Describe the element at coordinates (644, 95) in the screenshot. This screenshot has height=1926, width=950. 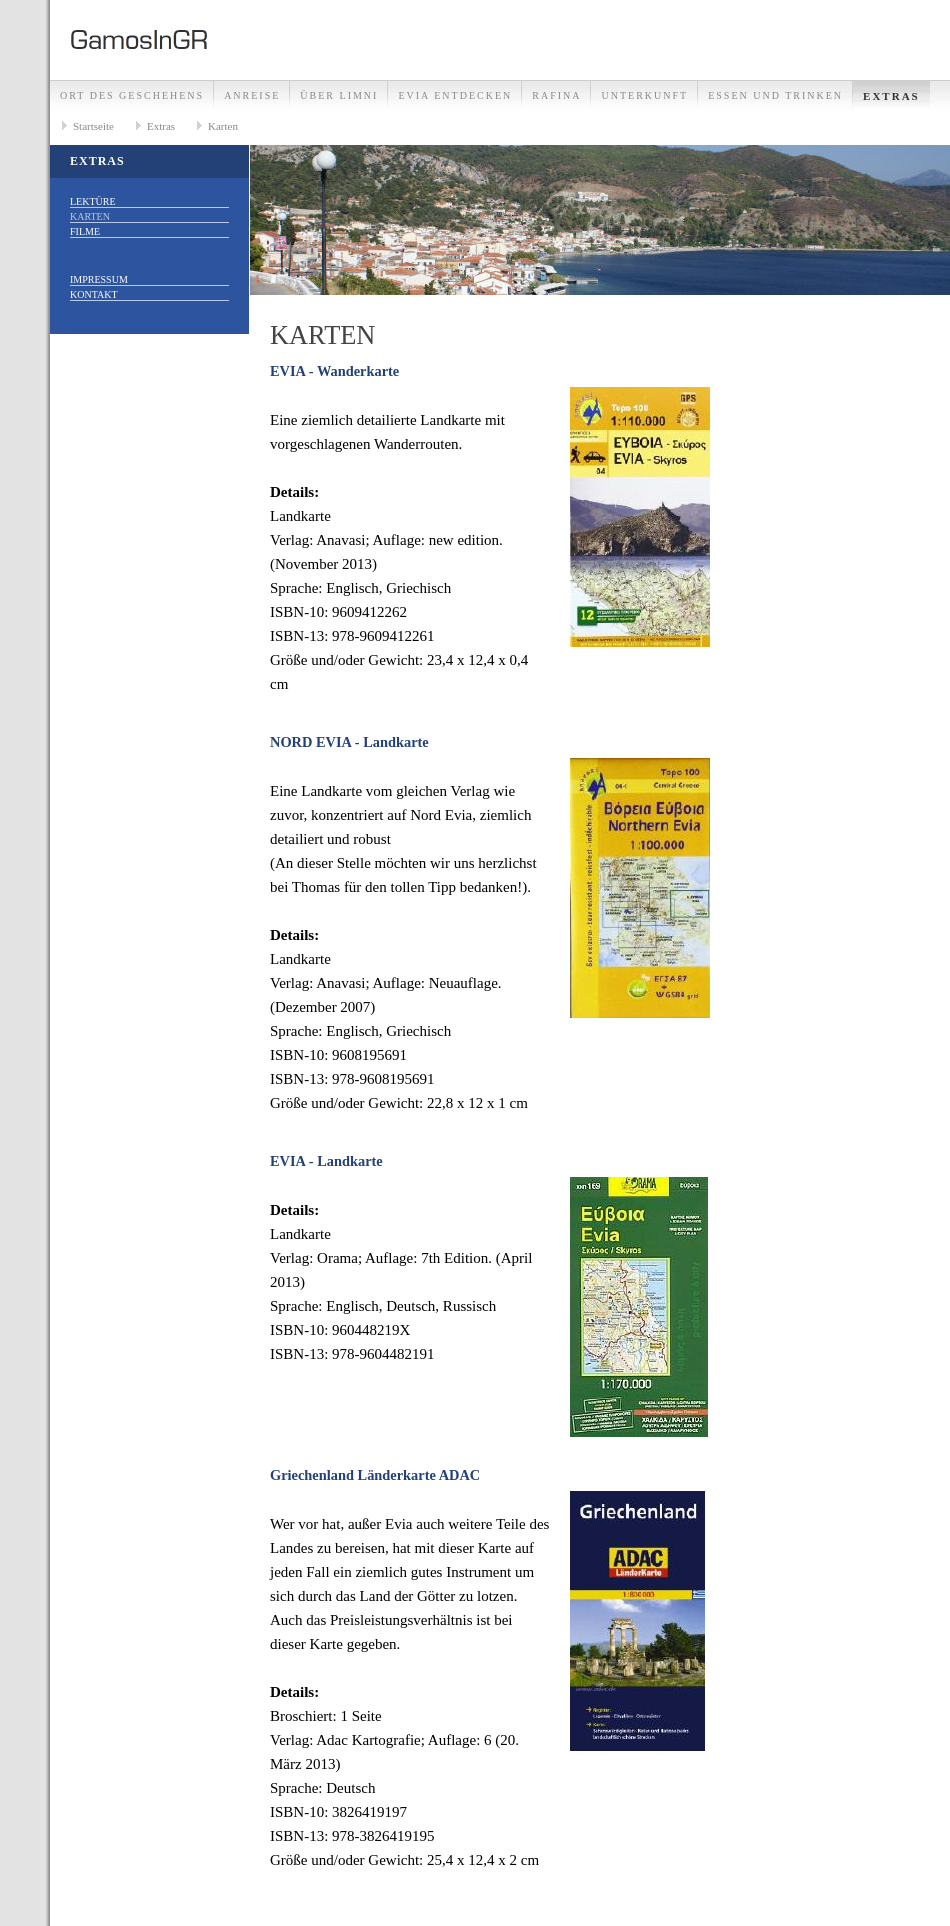
I see `Unterkunft` at that location.